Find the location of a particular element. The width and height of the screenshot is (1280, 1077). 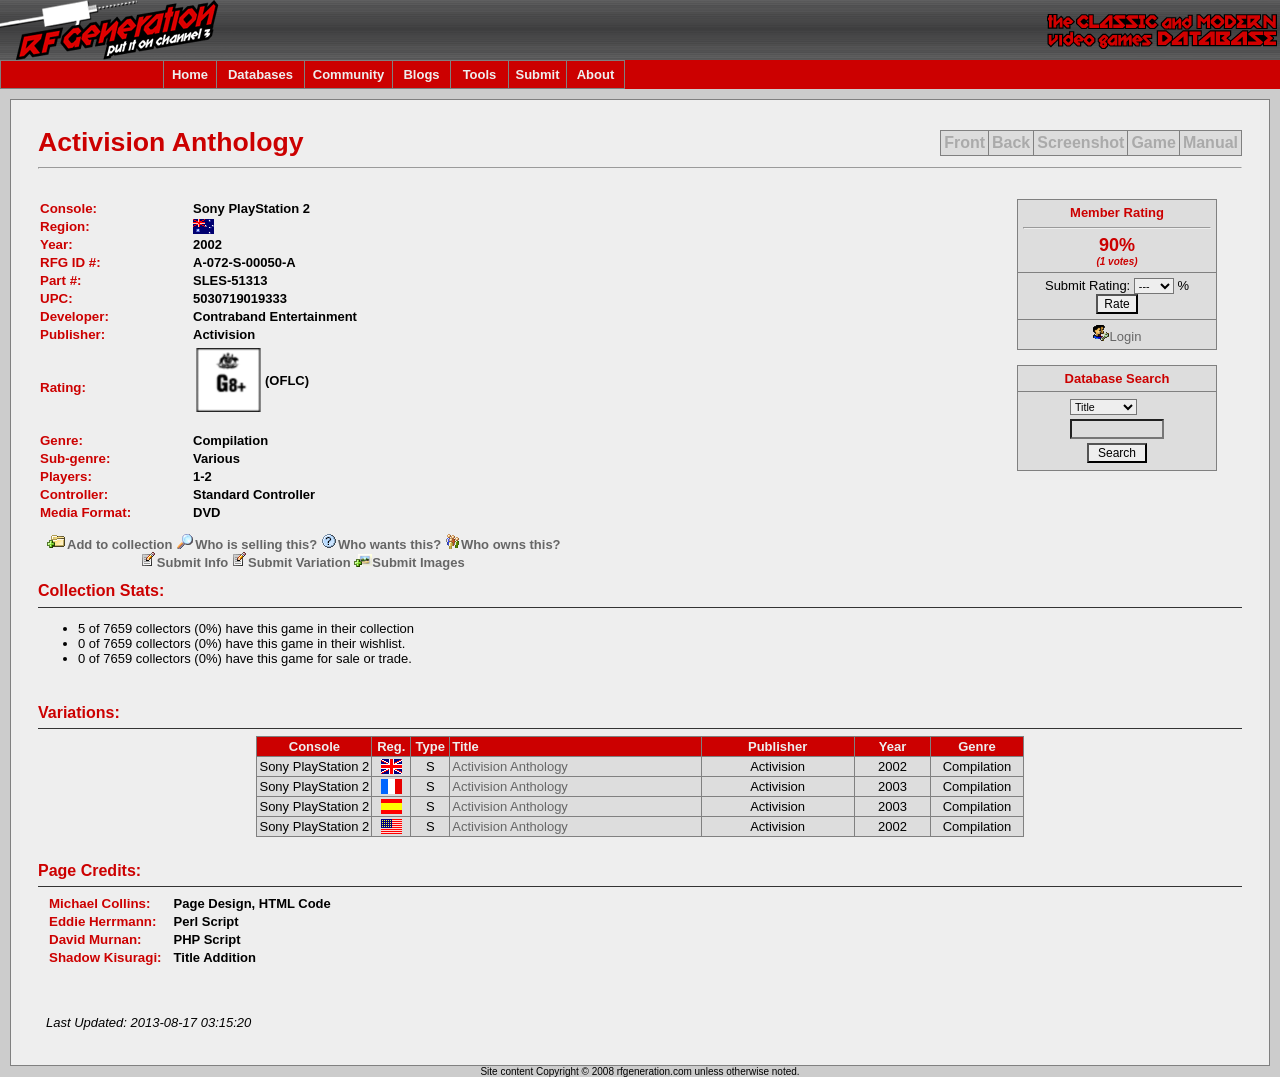

Home is located at coordinates (190, 74).